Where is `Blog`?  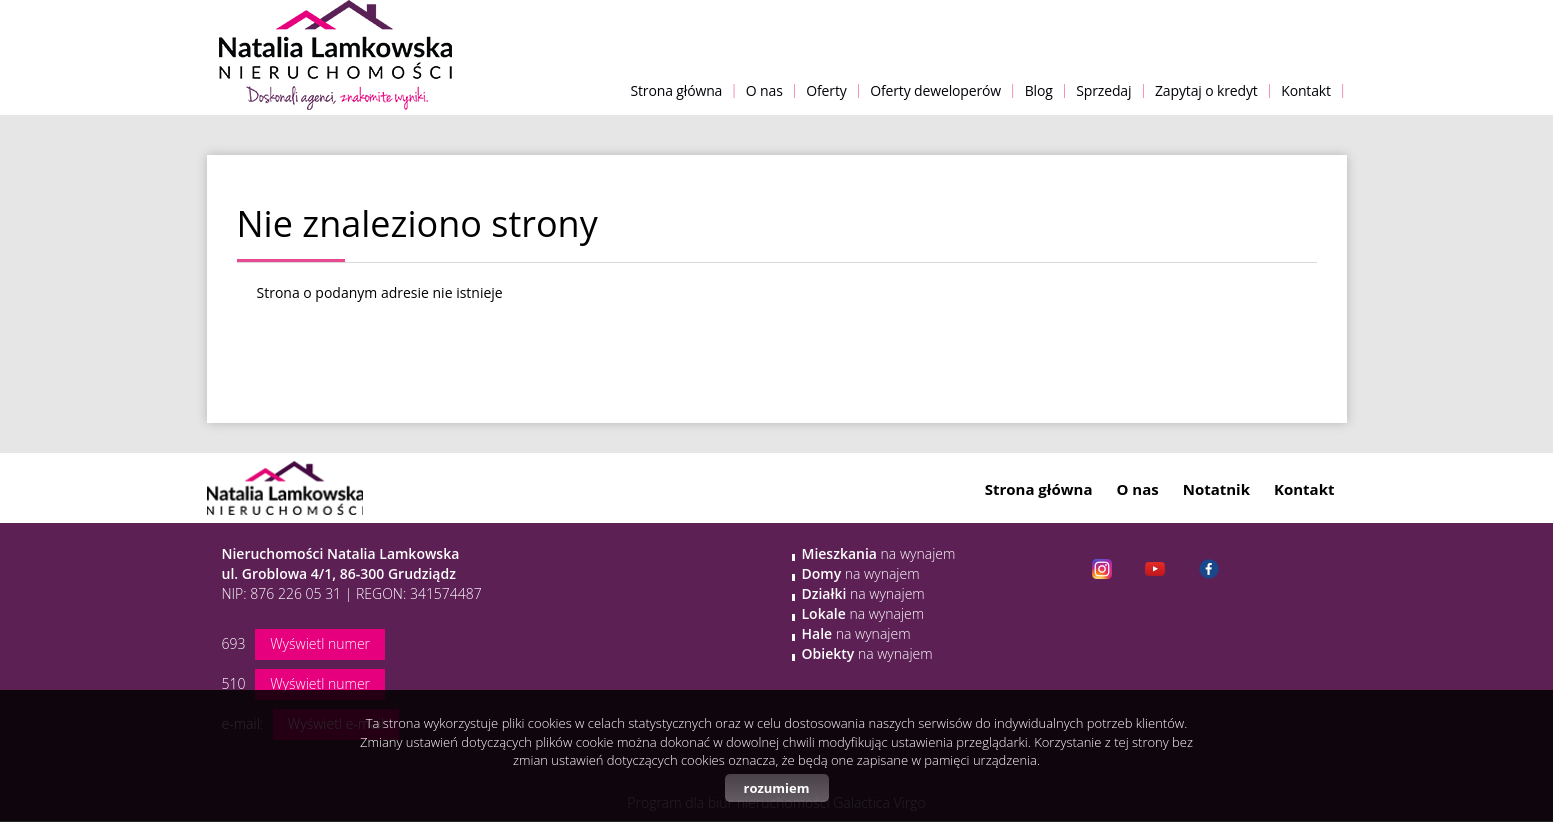 Blog is located at coordinates (1039, 90).